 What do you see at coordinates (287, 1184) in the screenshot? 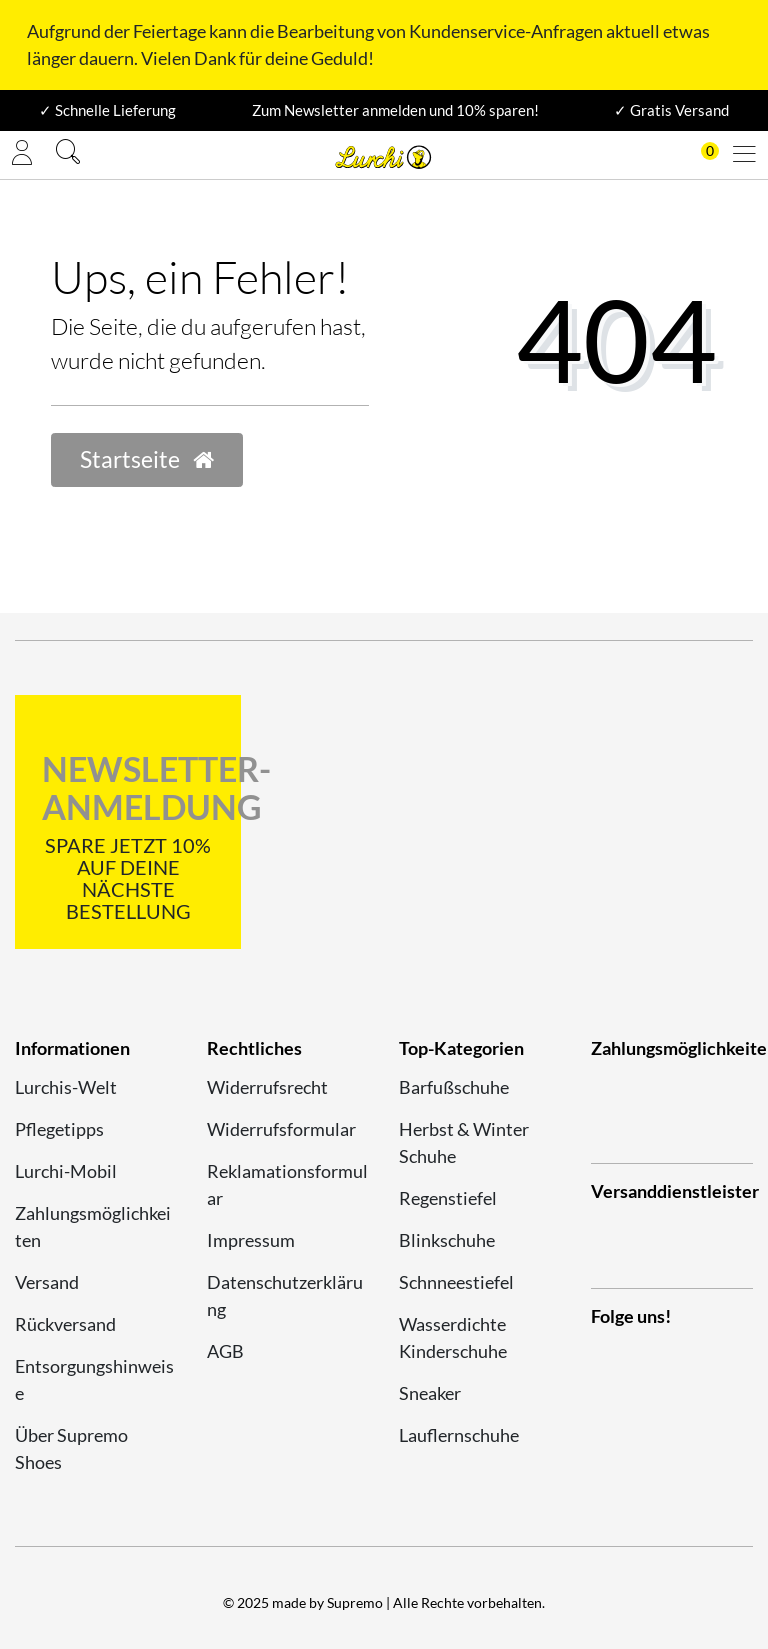
I see `Reklamationsformular` at bounding box center [287, 1184].